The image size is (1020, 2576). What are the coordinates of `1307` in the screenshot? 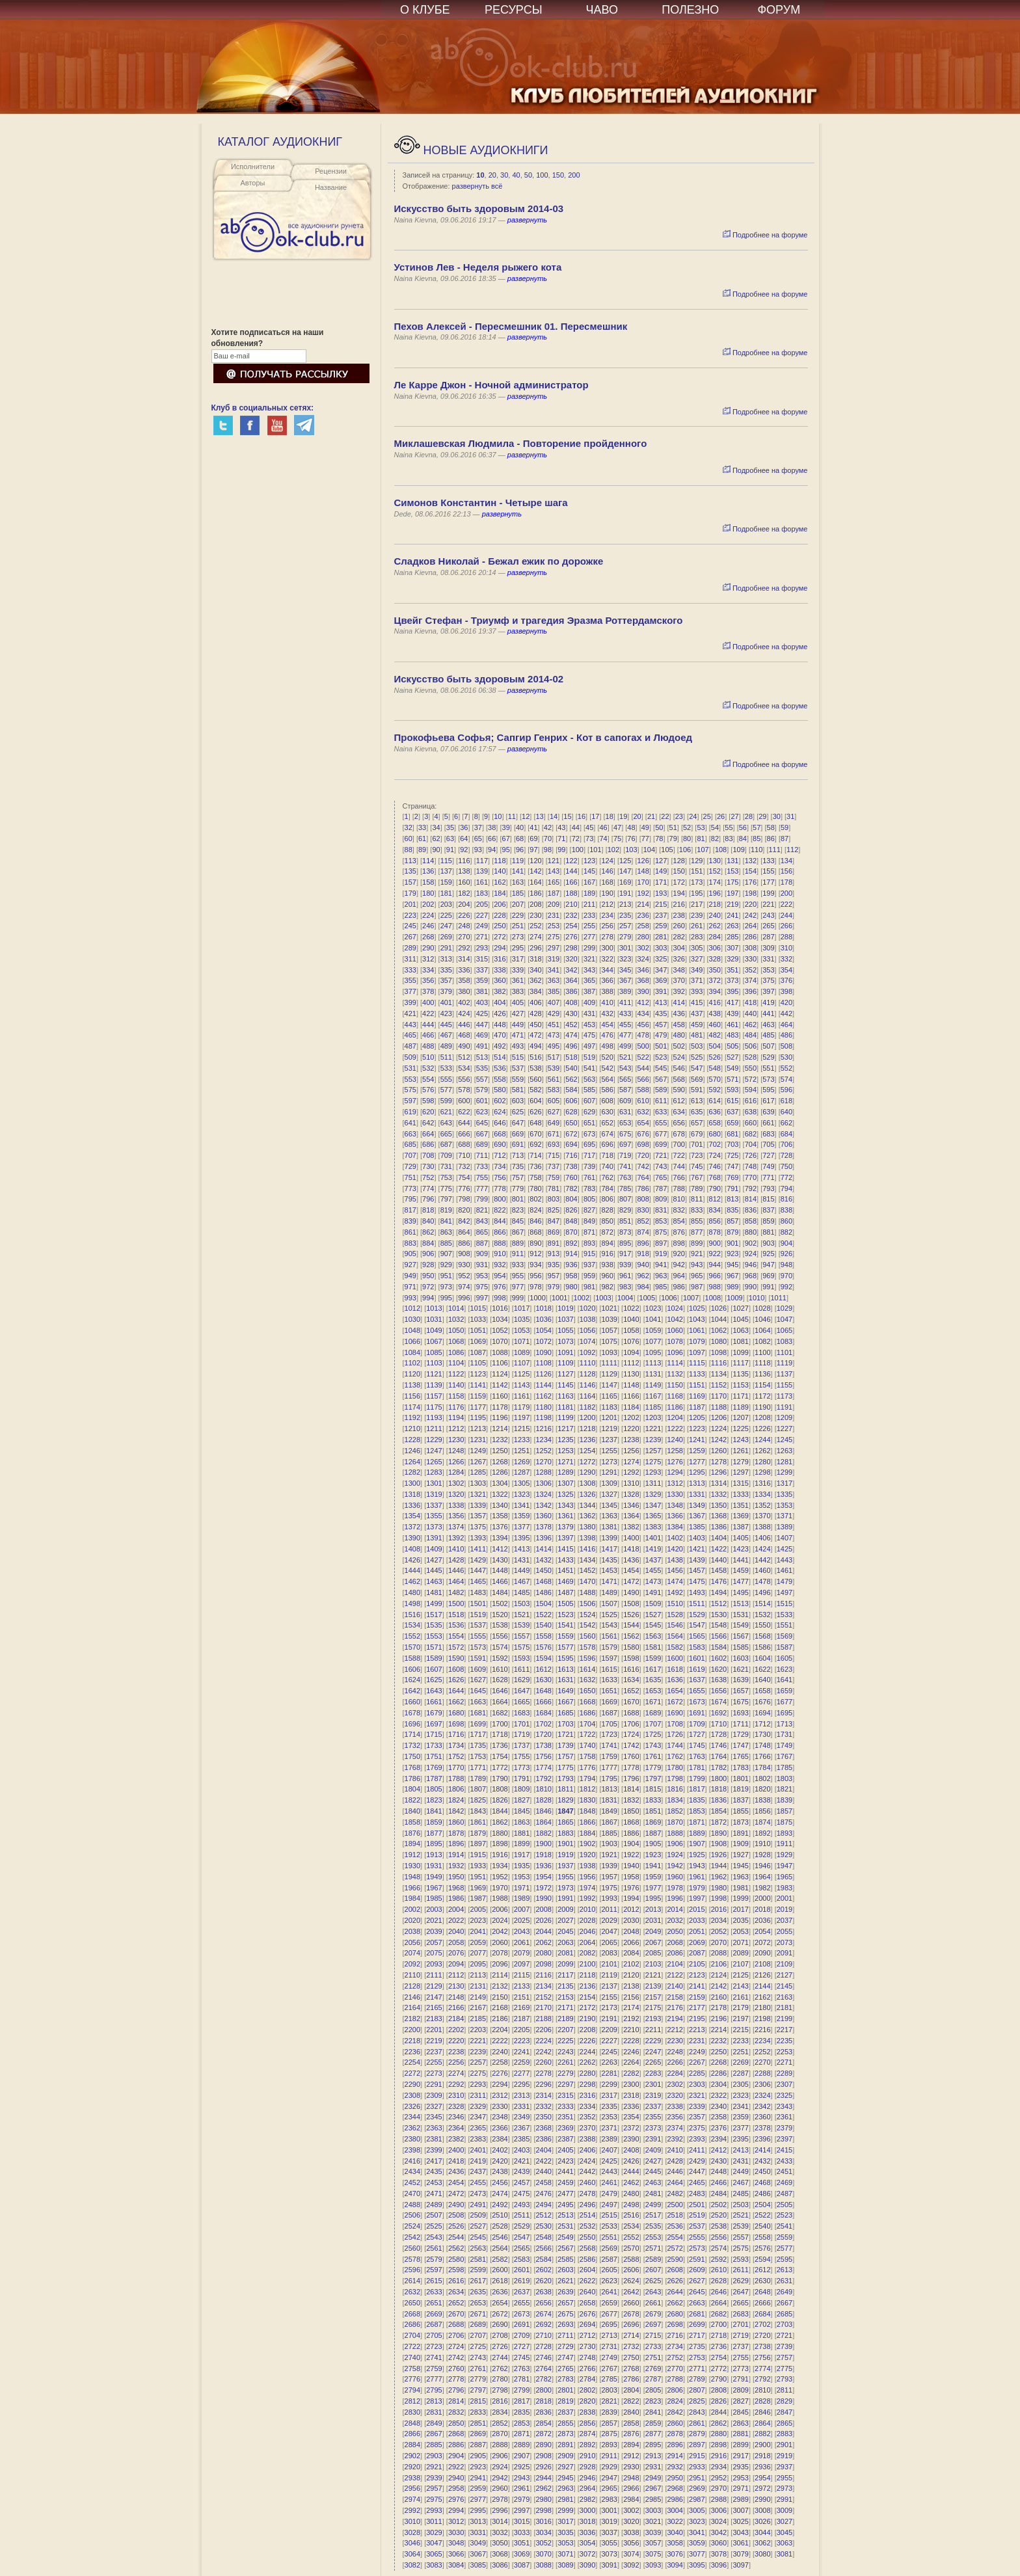 It's located at (565, 1483).